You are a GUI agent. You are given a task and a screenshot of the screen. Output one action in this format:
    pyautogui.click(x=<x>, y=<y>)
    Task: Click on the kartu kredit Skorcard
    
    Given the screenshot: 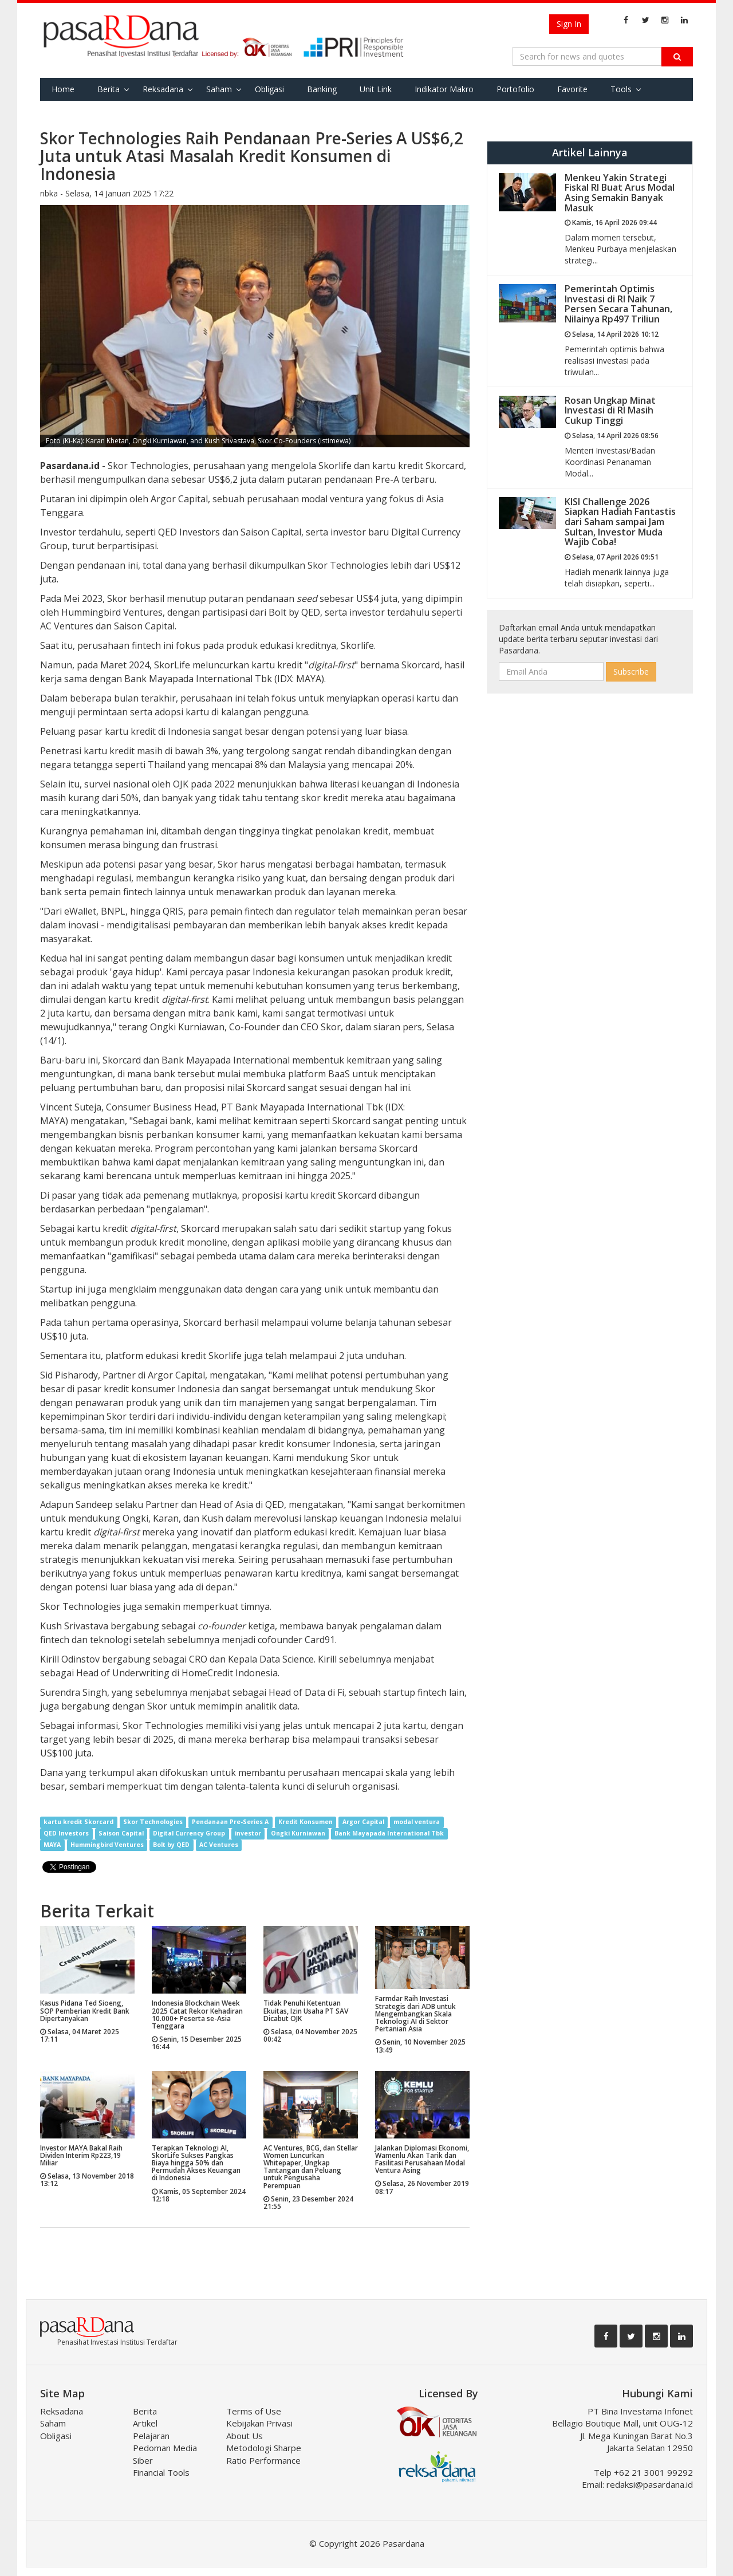 What is the action you would take?
    pyautogui.click(x=78, y=1822)
    